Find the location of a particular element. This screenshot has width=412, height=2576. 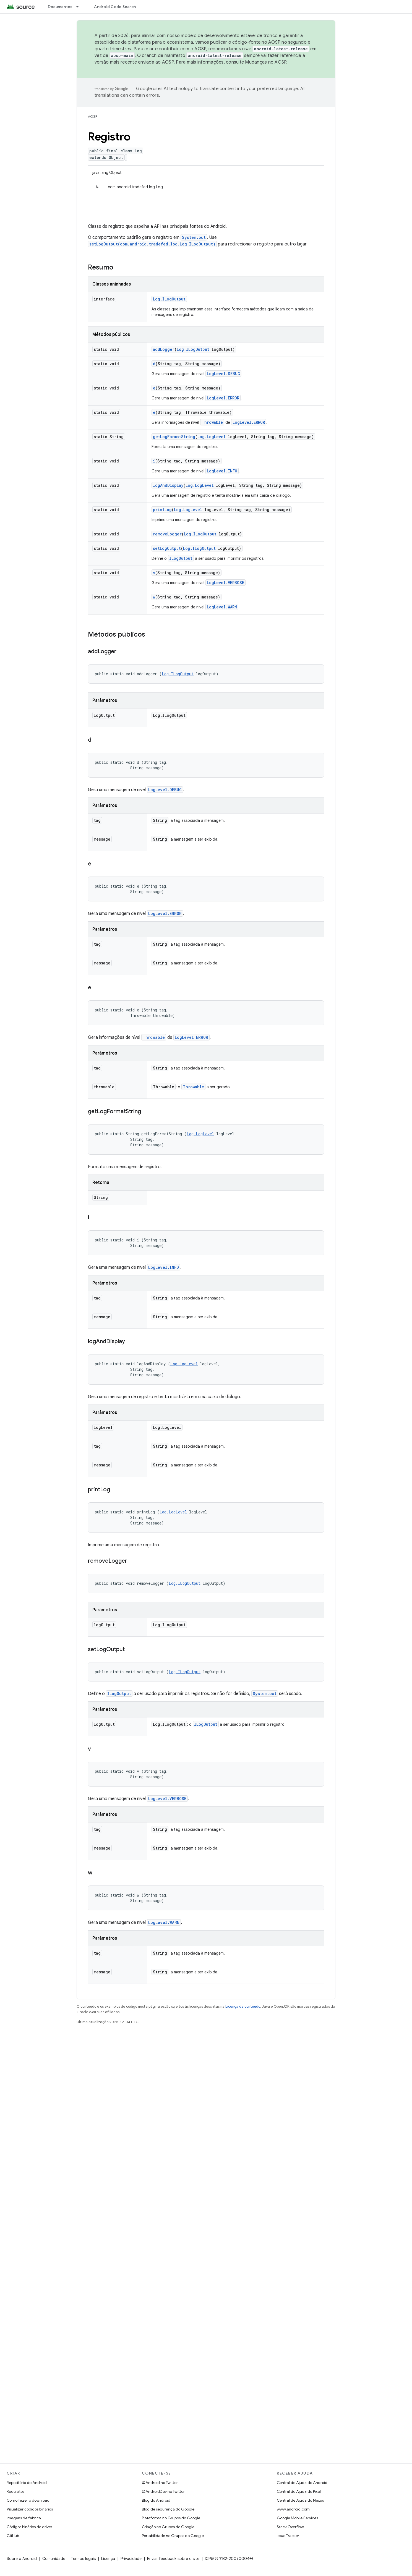

Termos legais is located at coordinates (83, 2558).